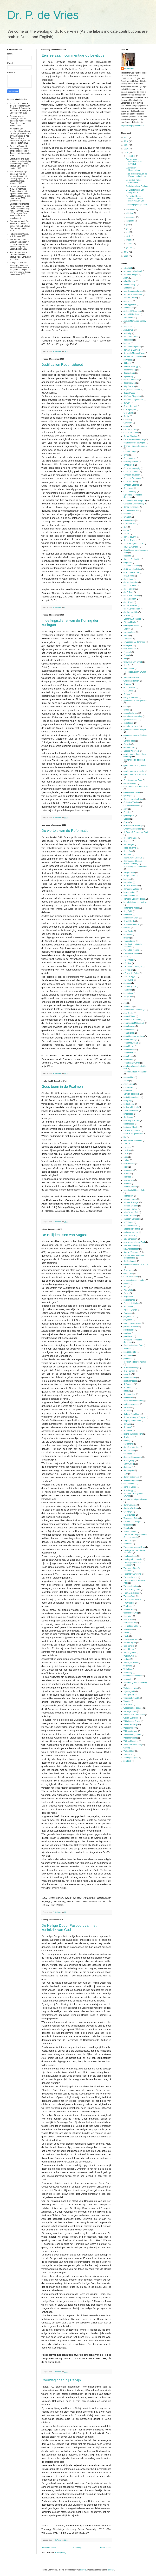 The image size is (156, 2576). I want to click on Daniel Boyarin, so click(130, 537).